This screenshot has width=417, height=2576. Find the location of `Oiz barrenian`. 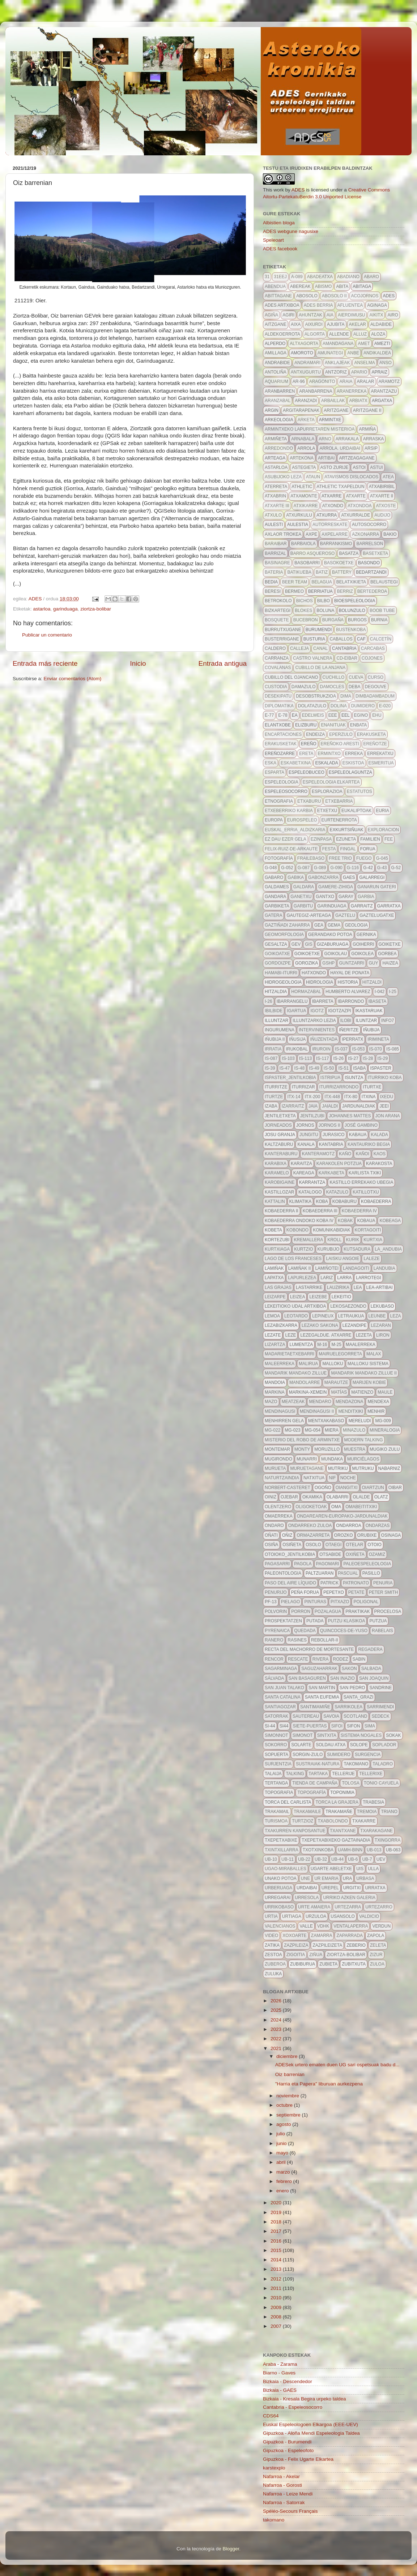

Oiz barrenian is located at coordinates (290, 2074).